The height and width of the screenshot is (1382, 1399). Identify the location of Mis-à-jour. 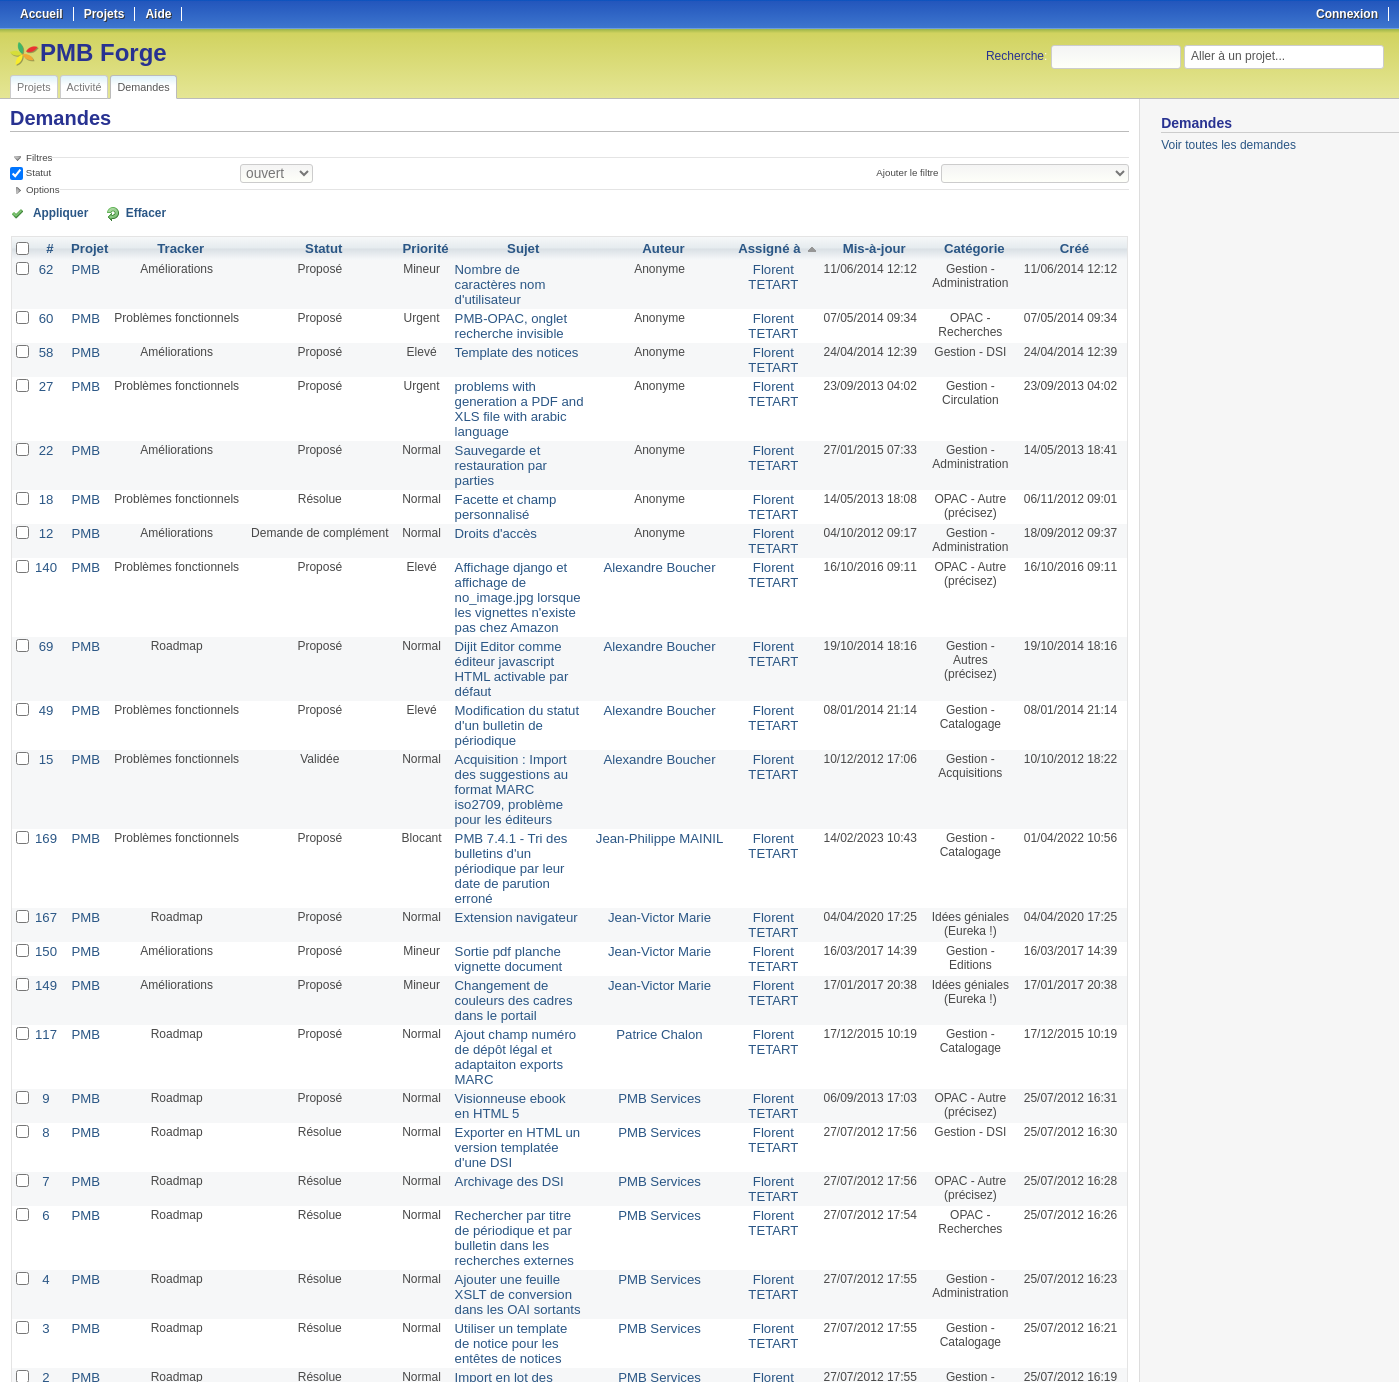
(869, 247).